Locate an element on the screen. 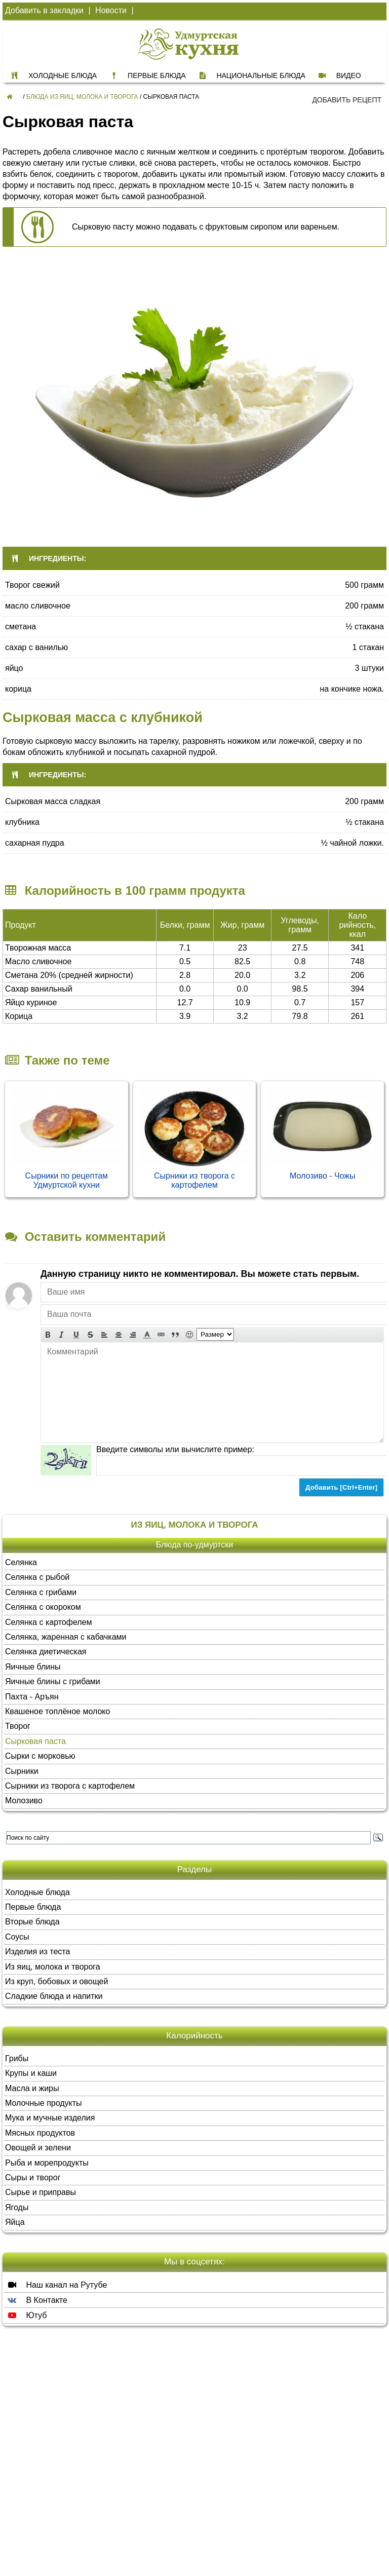  Пахта - Аръян is located at coordinates (32, 1696).